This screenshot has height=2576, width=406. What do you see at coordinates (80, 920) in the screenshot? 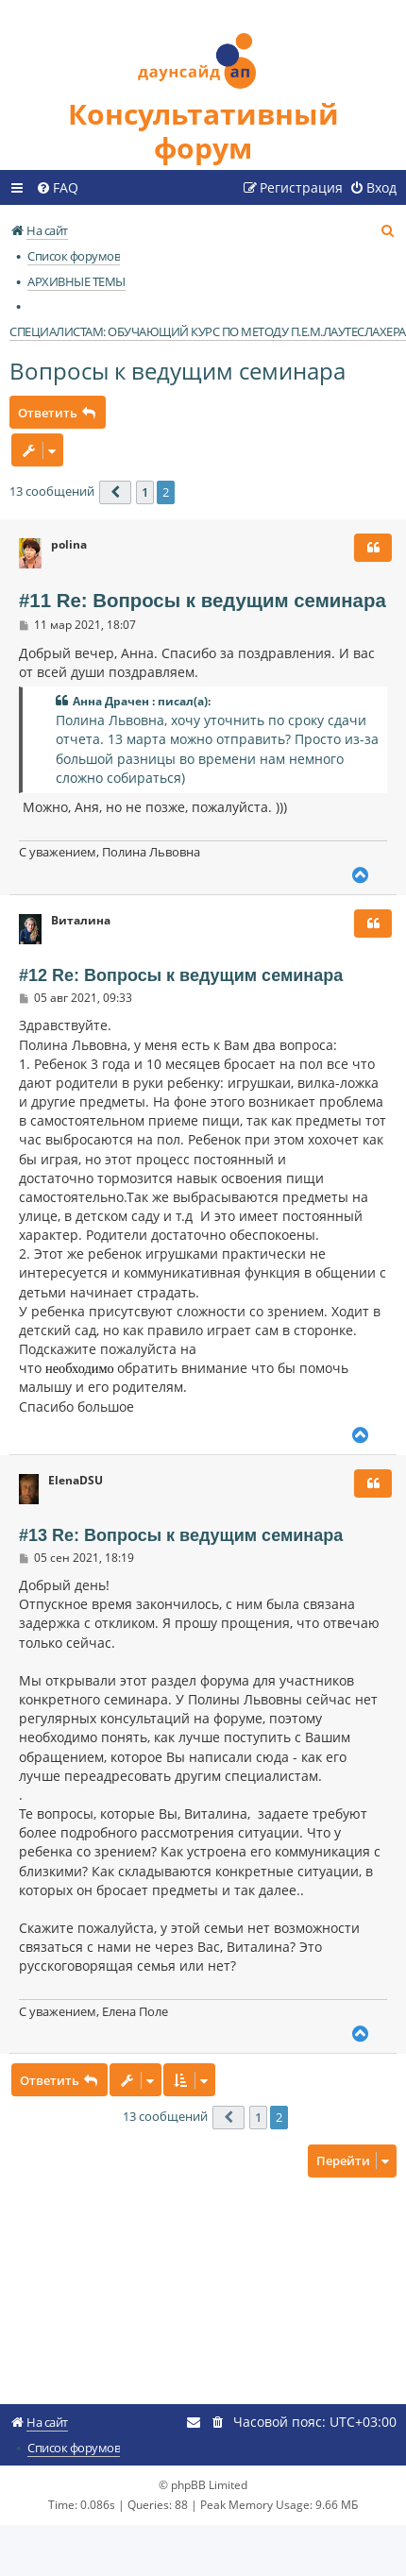
I see `Виталина` at bounding box center [80, 920].